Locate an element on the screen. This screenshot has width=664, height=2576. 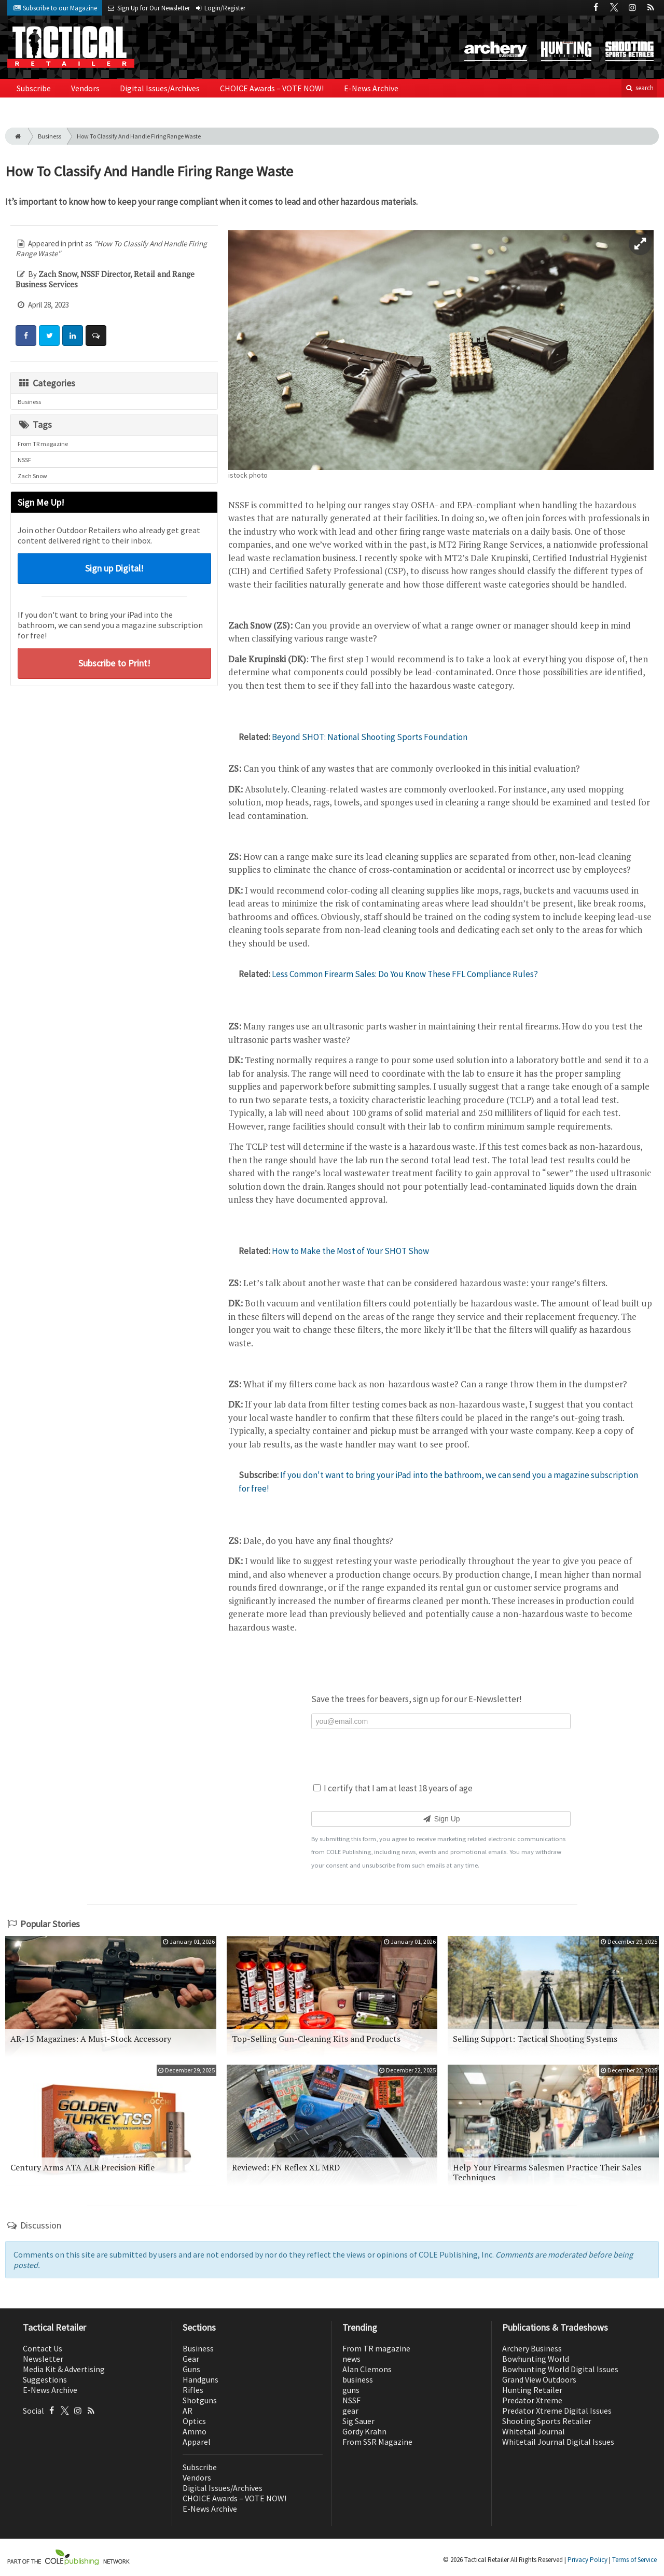
Shooting Sports Retailer is located at coordinates (546, 2421).